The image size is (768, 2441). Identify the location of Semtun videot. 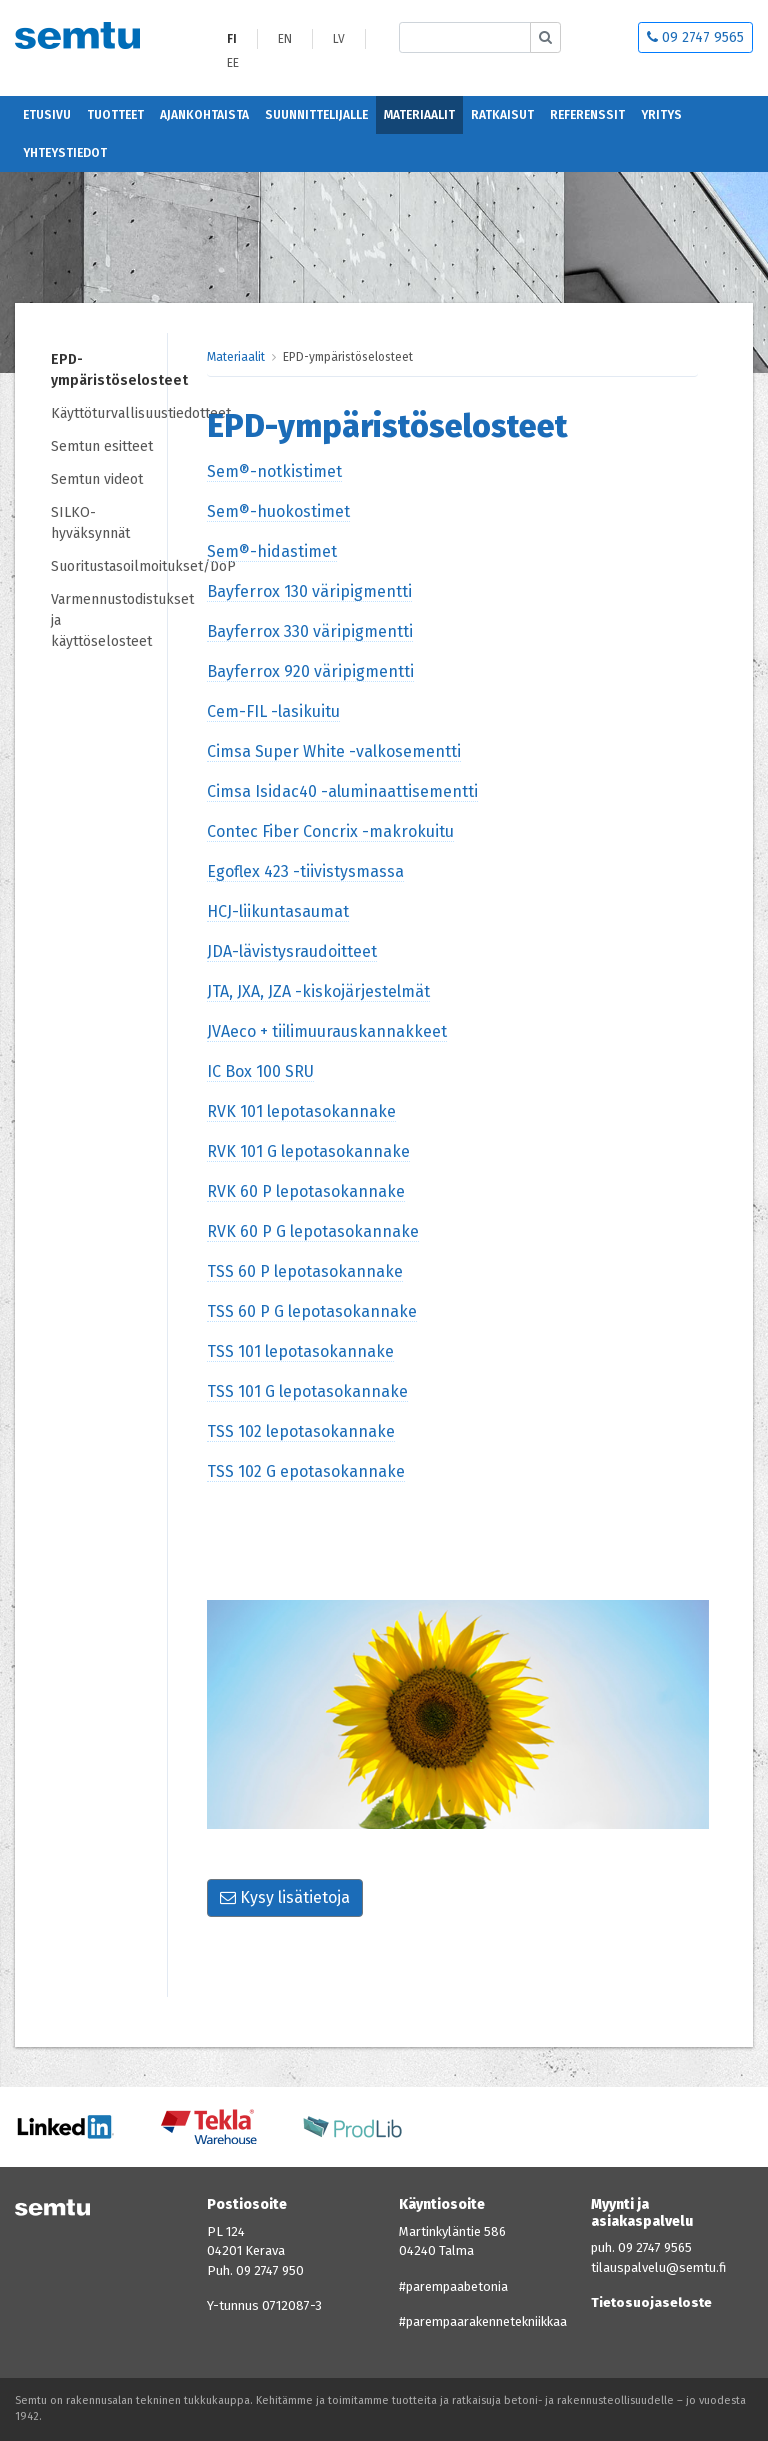
(97, 479).